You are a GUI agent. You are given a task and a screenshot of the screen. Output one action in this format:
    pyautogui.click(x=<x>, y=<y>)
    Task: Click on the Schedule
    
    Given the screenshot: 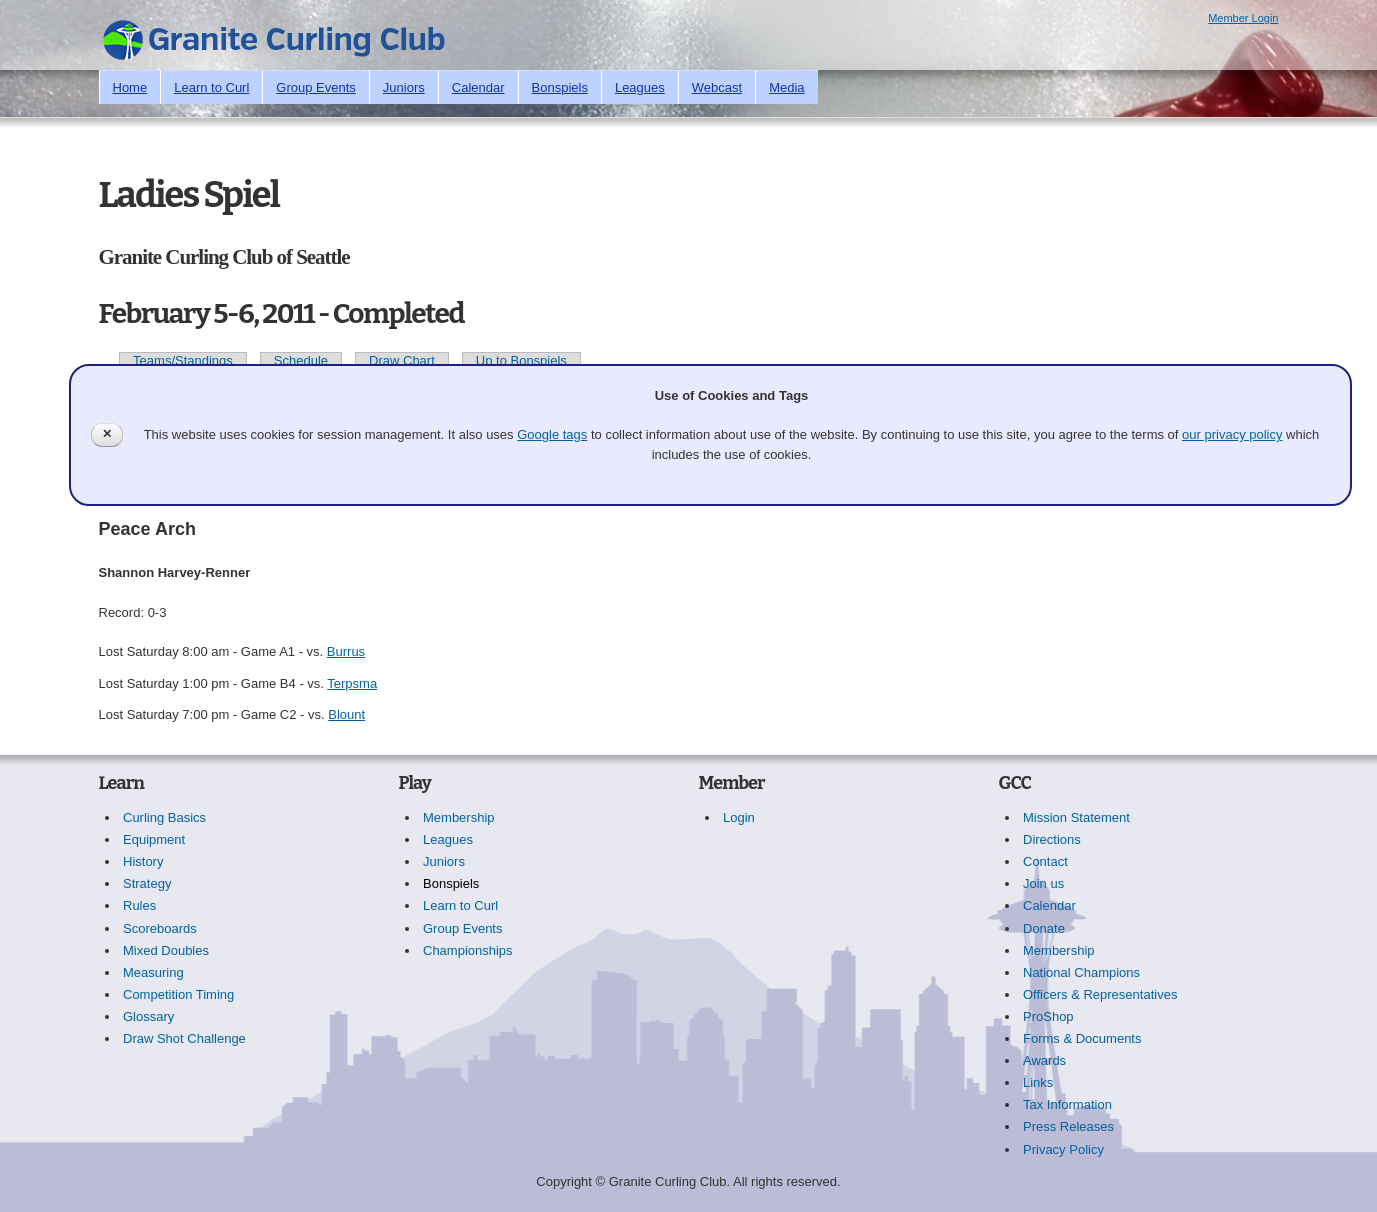 What is the action you would take?
    pyautogui.click(x=301, y=360)
    